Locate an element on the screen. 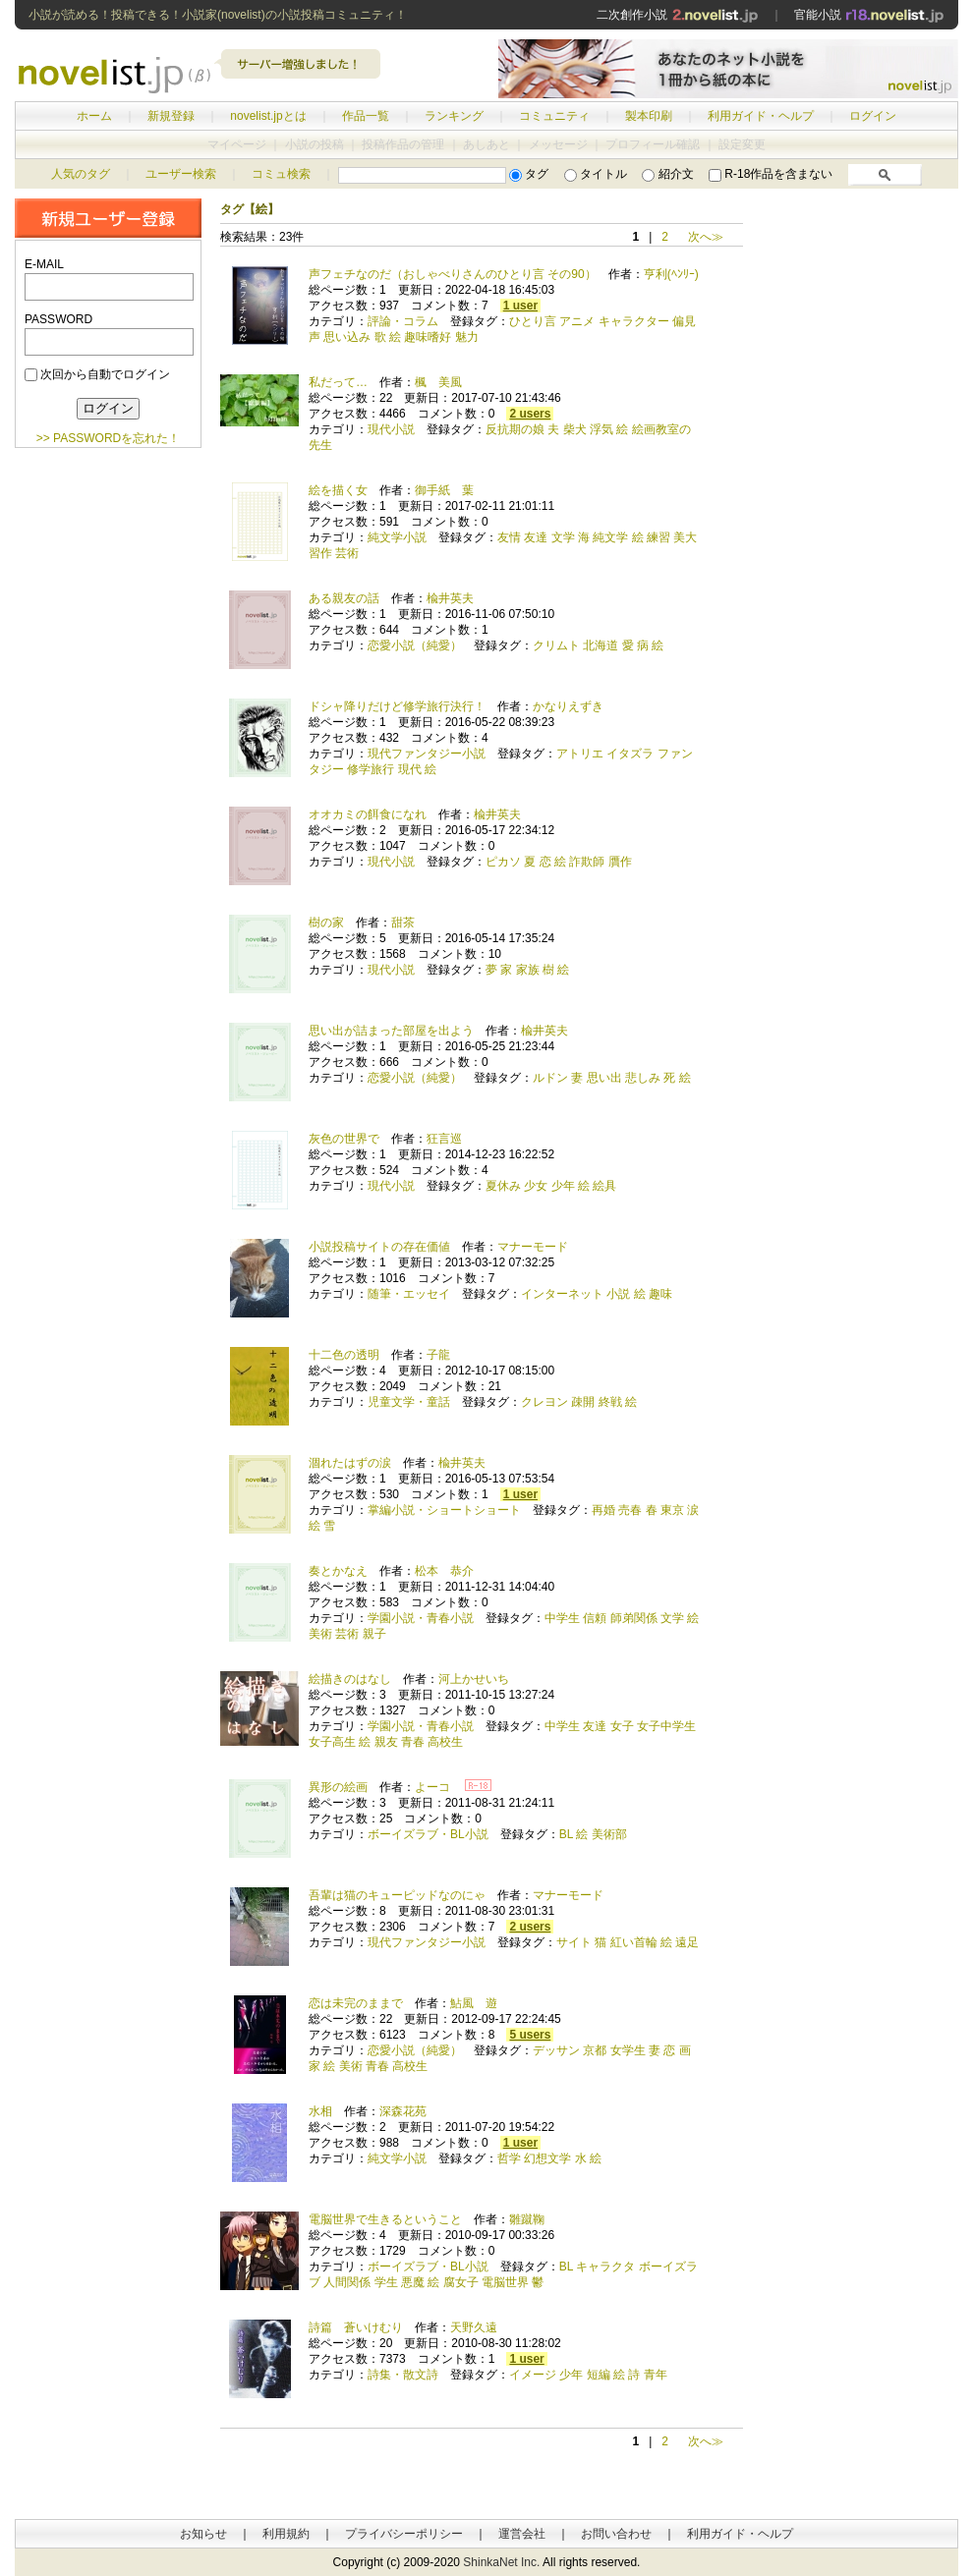 The height and width of the screenshot is (2576, 973). 掌編小説・ショートショート is located at coordinates (444, 1510).